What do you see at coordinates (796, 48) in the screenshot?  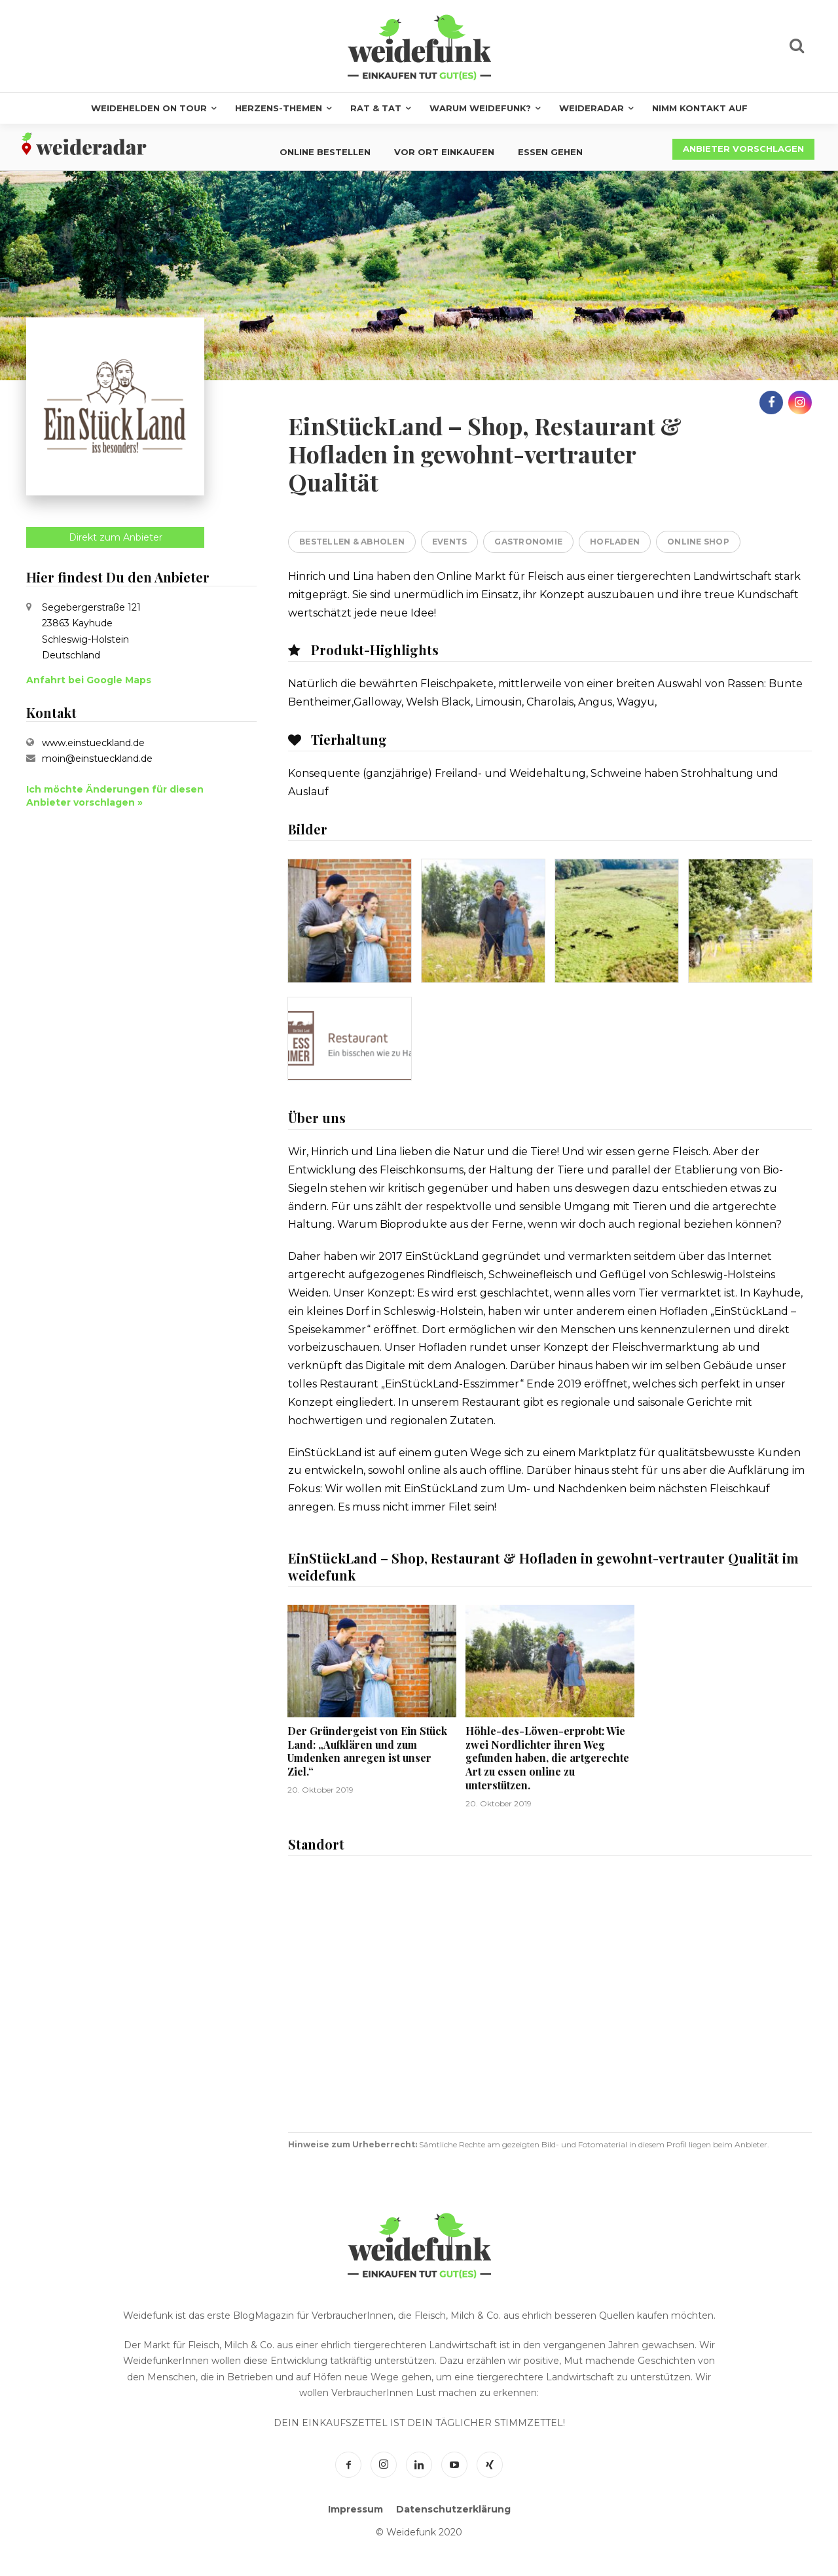 I see `[icon]` at bounding box center [796, 48].